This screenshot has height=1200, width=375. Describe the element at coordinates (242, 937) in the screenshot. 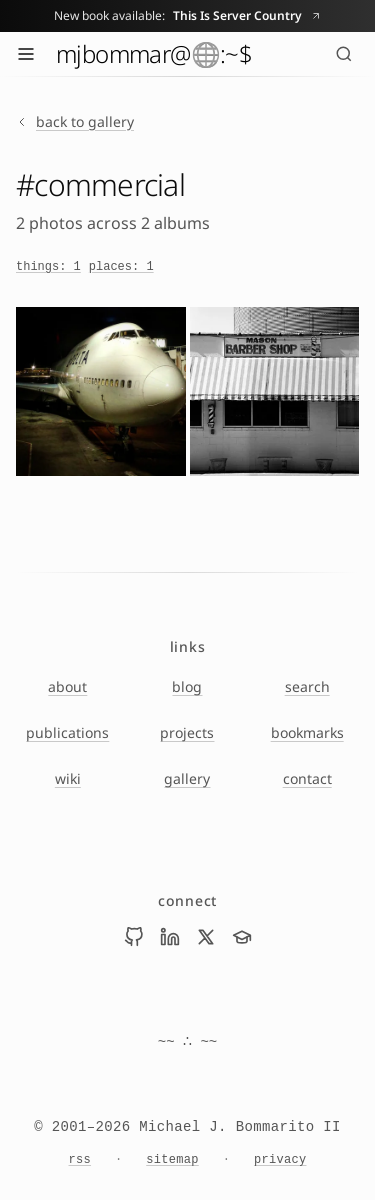

I see `[Visit Mike Bommarito on scholar]` at that location.